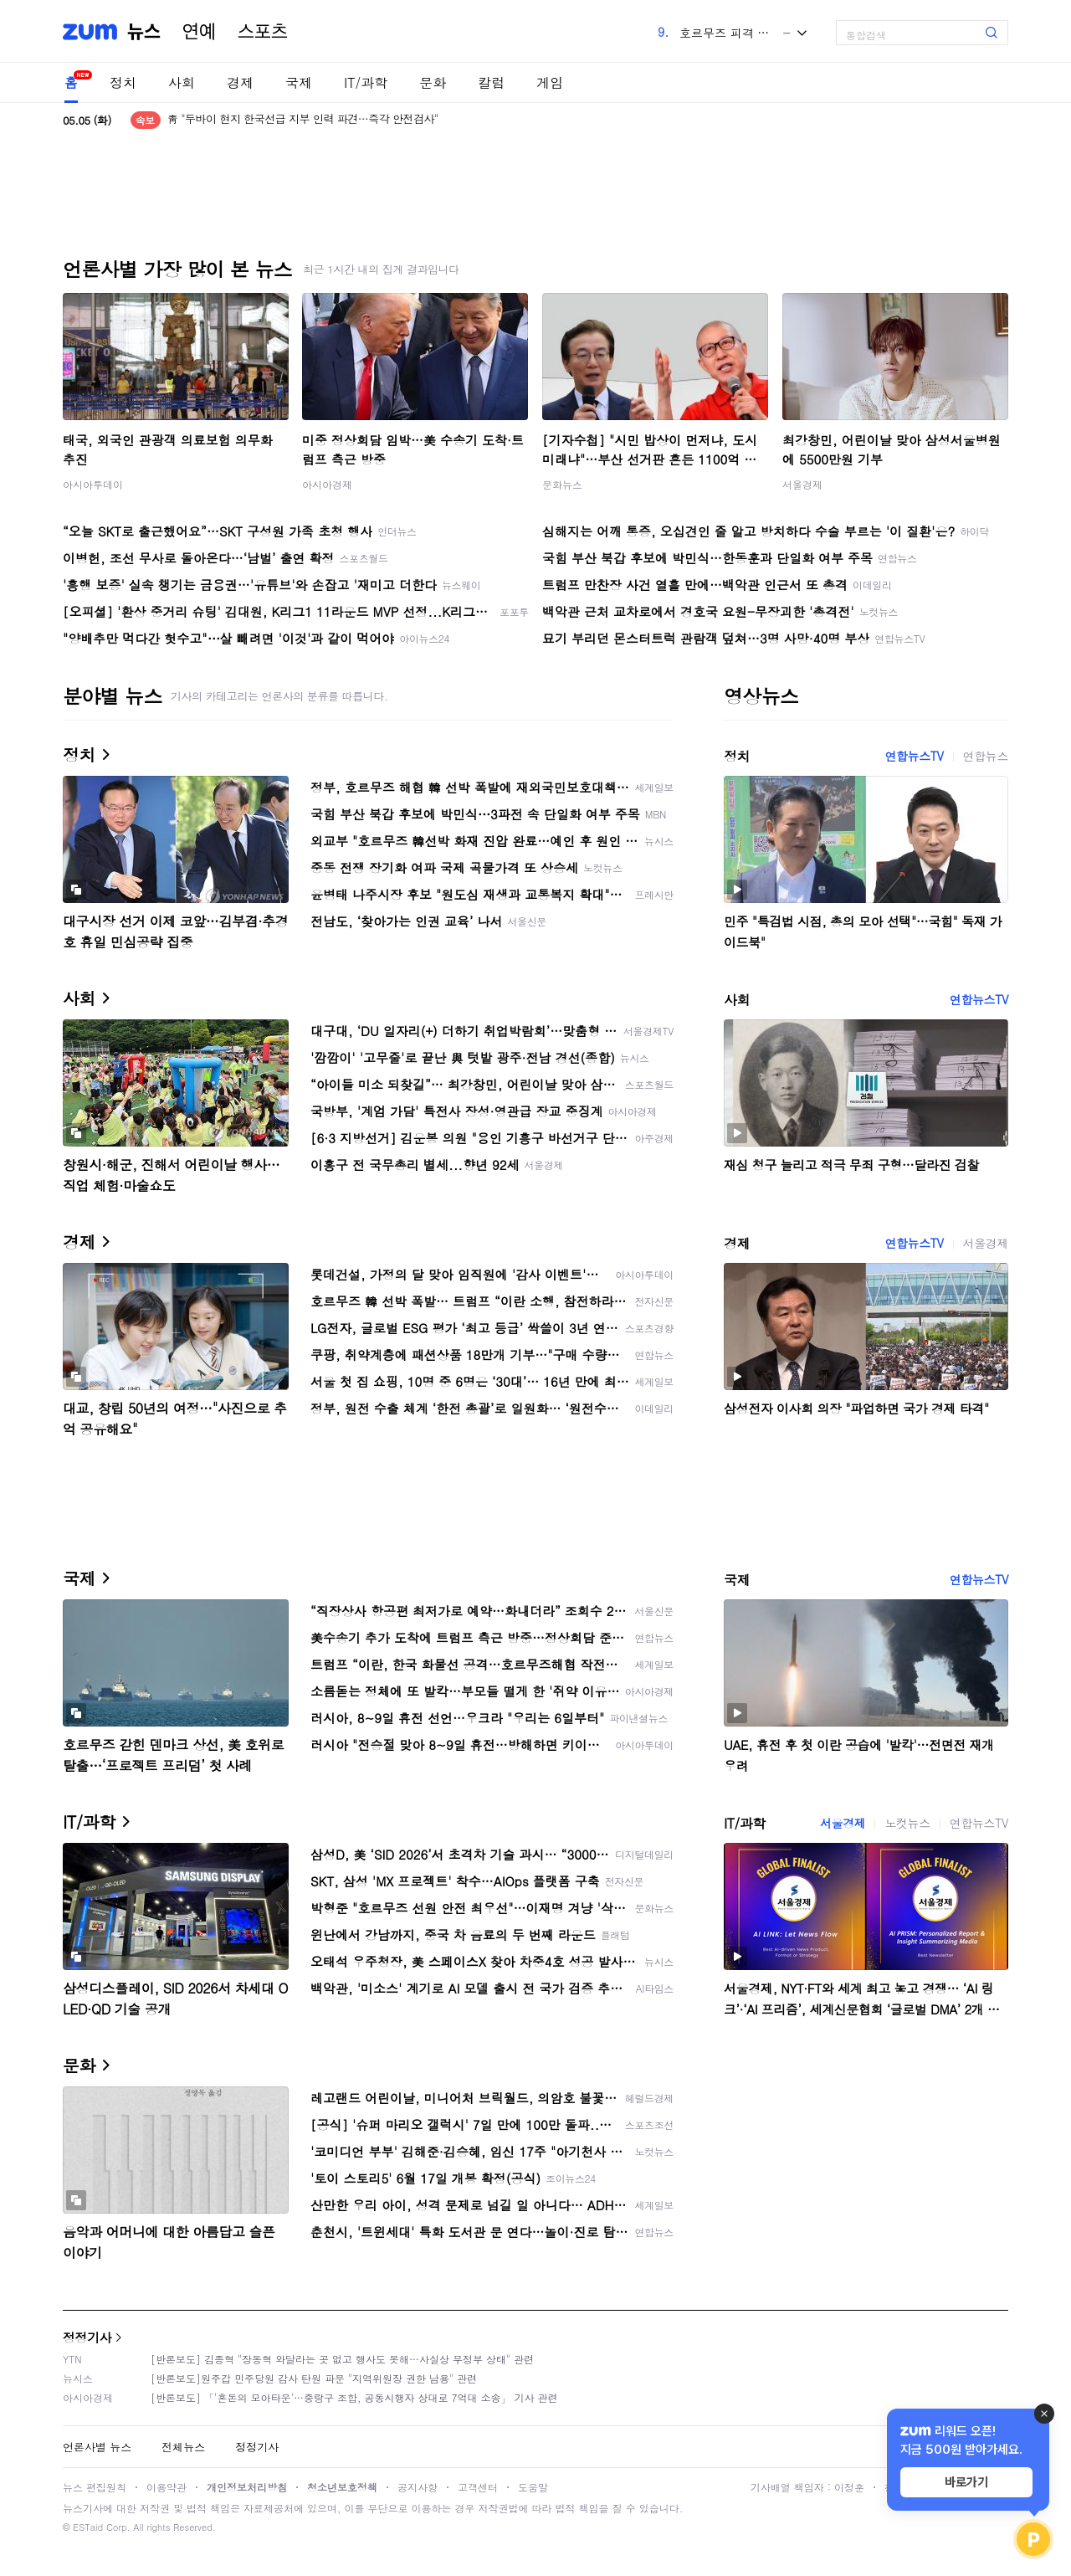 This screenshot has height=2576, width=1071. Describe the element at coordinates (985, 755) in the screenshot. I see `연합뉴스` at that location.